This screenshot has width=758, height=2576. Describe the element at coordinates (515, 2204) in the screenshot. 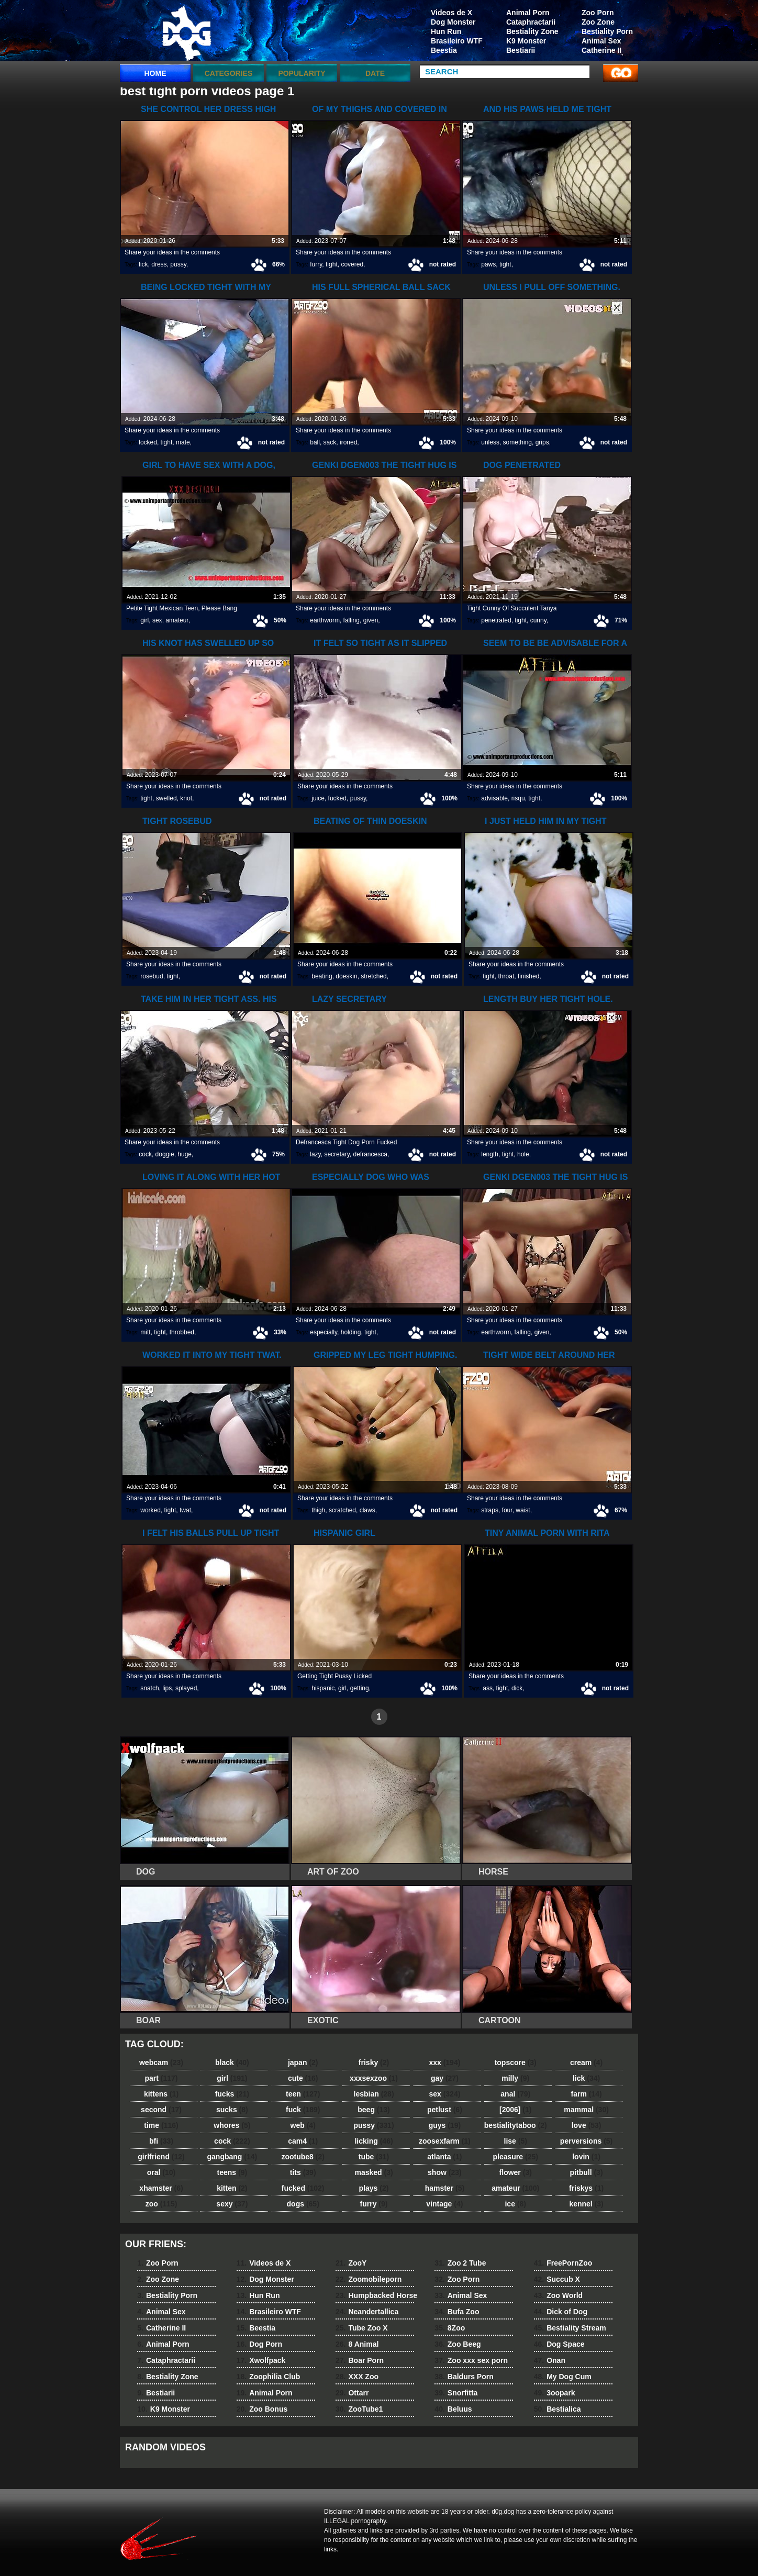

I see `ice` at that location.